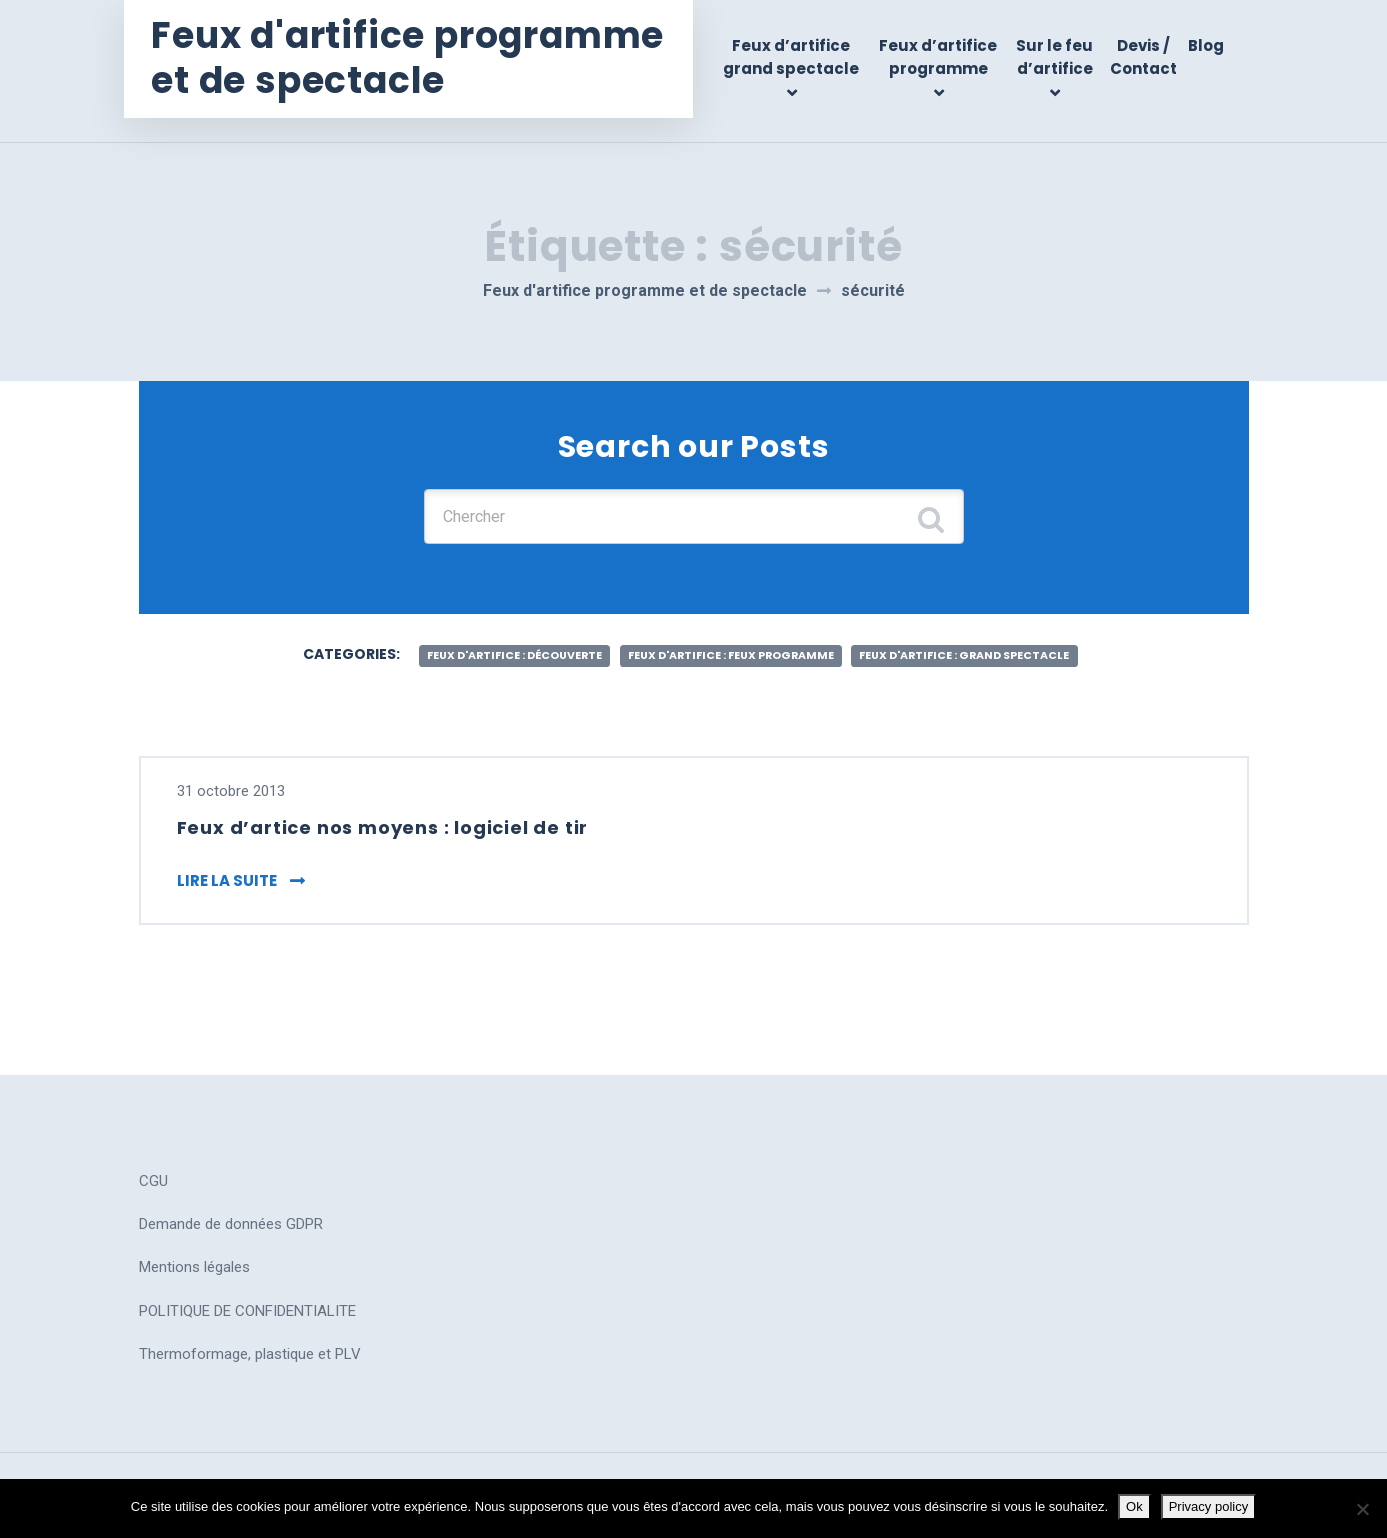  Describe the element at coordinates (231, 1219) in the screenshot. I see `Demande de données GDPR` at that location.